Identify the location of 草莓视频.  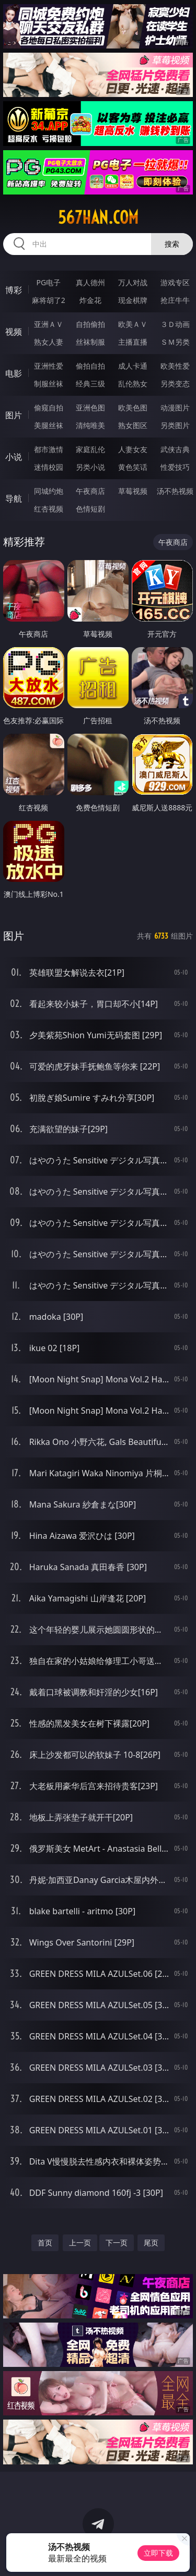
(132, 491).